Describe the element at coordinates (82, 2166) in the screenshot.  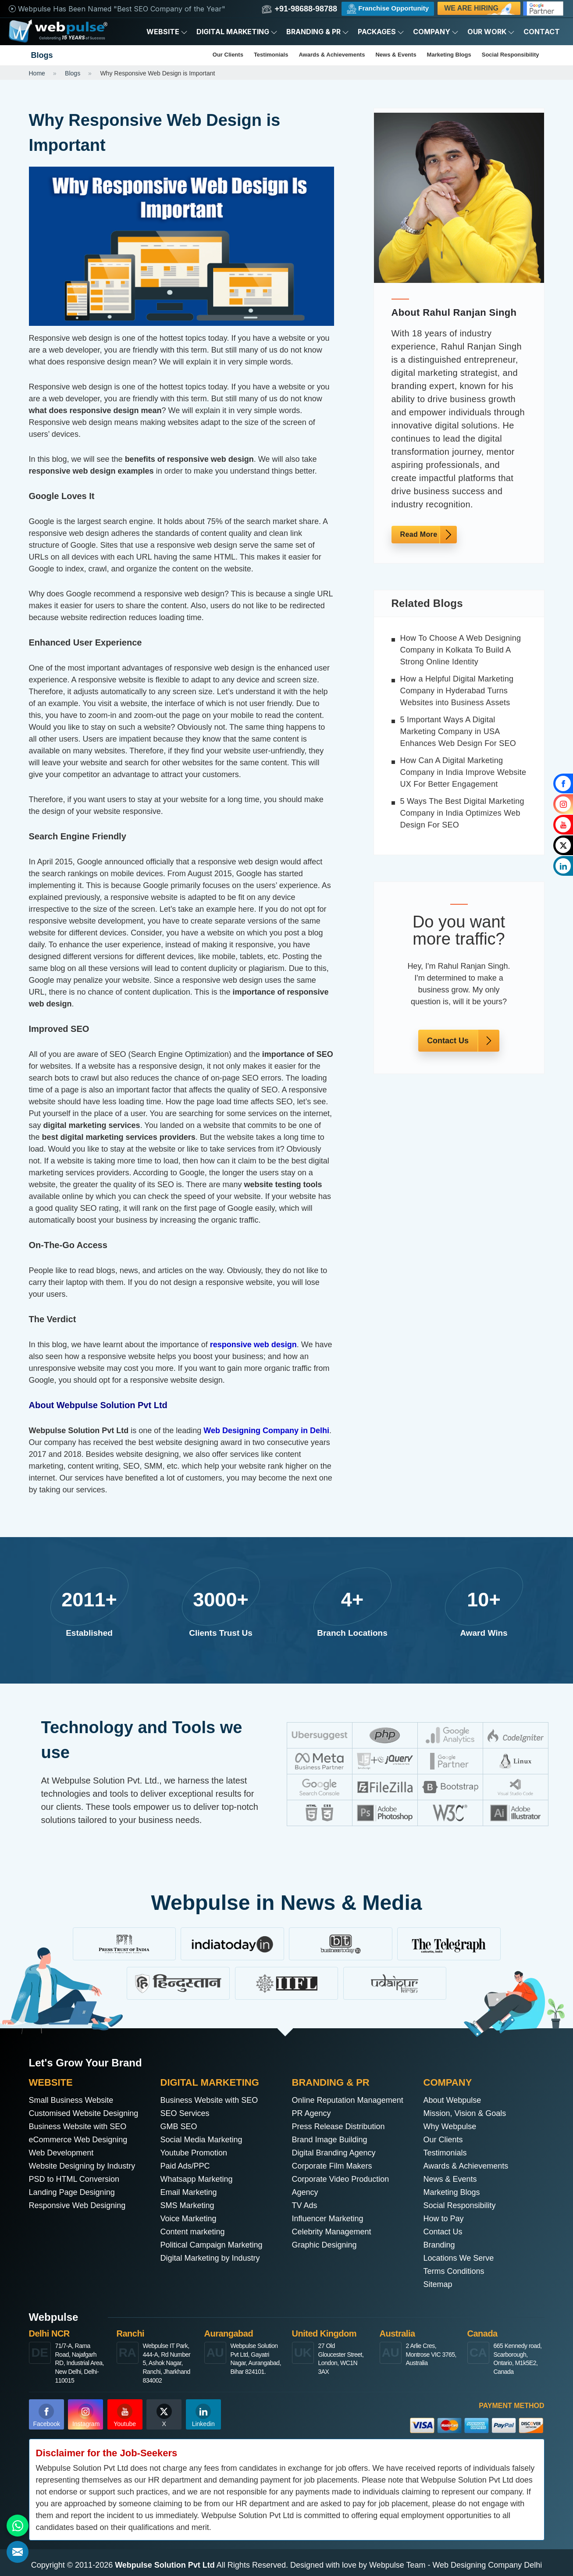
I see `Website Designing by Industry` at that location.